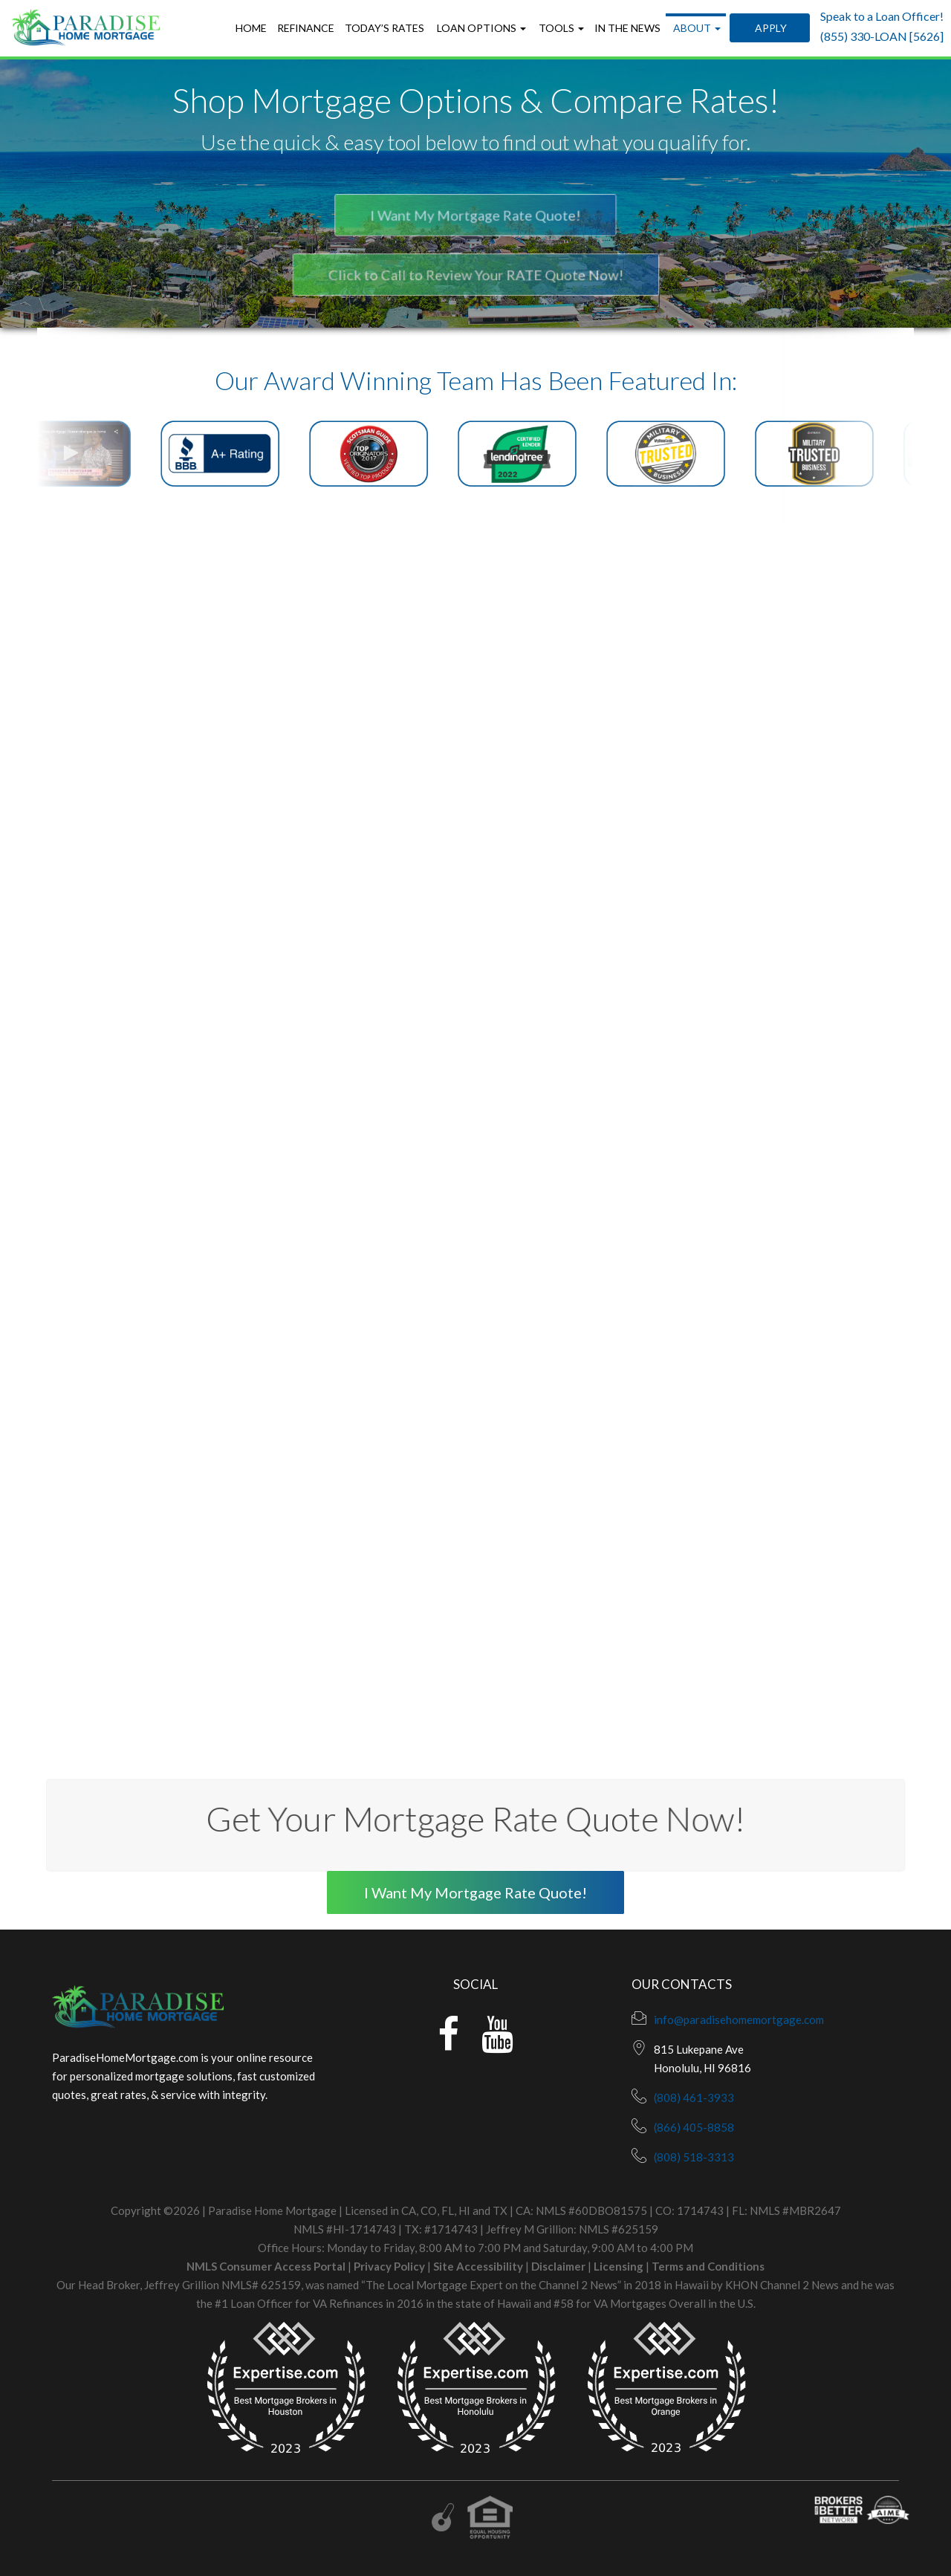 This screenshot has width=951, height=2576. Describe the element at coordinates (770, 28) in the screenshot. I see `Apply` at that location.